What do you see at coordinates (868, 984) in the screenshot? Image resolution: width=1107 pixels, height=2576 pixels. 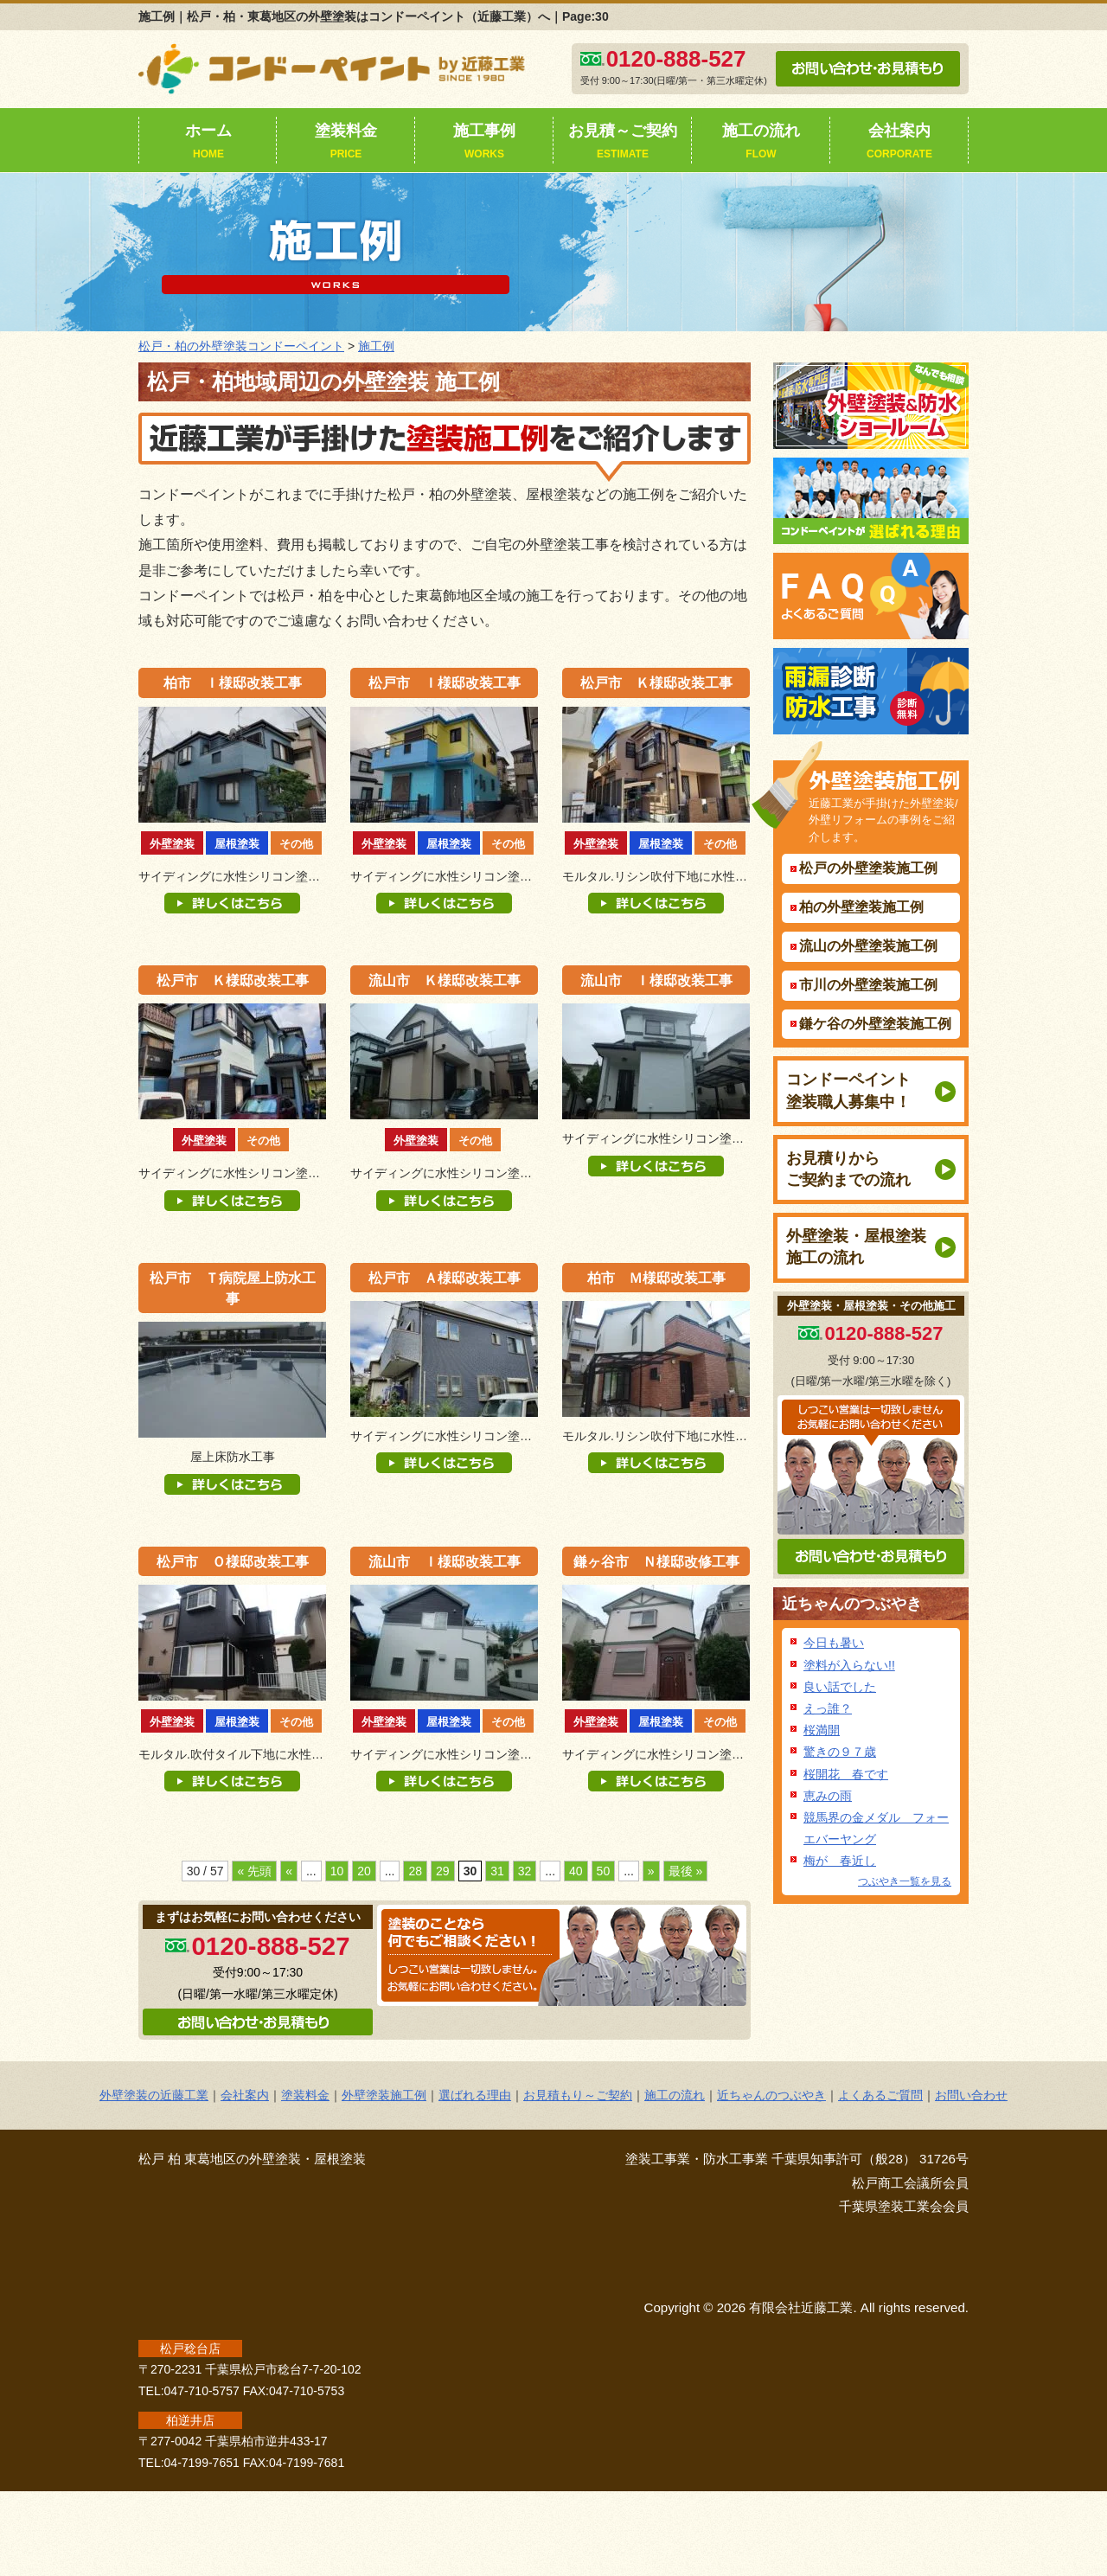 I see `市川の外壁塗装施工例` at bounding box center [868, 984].